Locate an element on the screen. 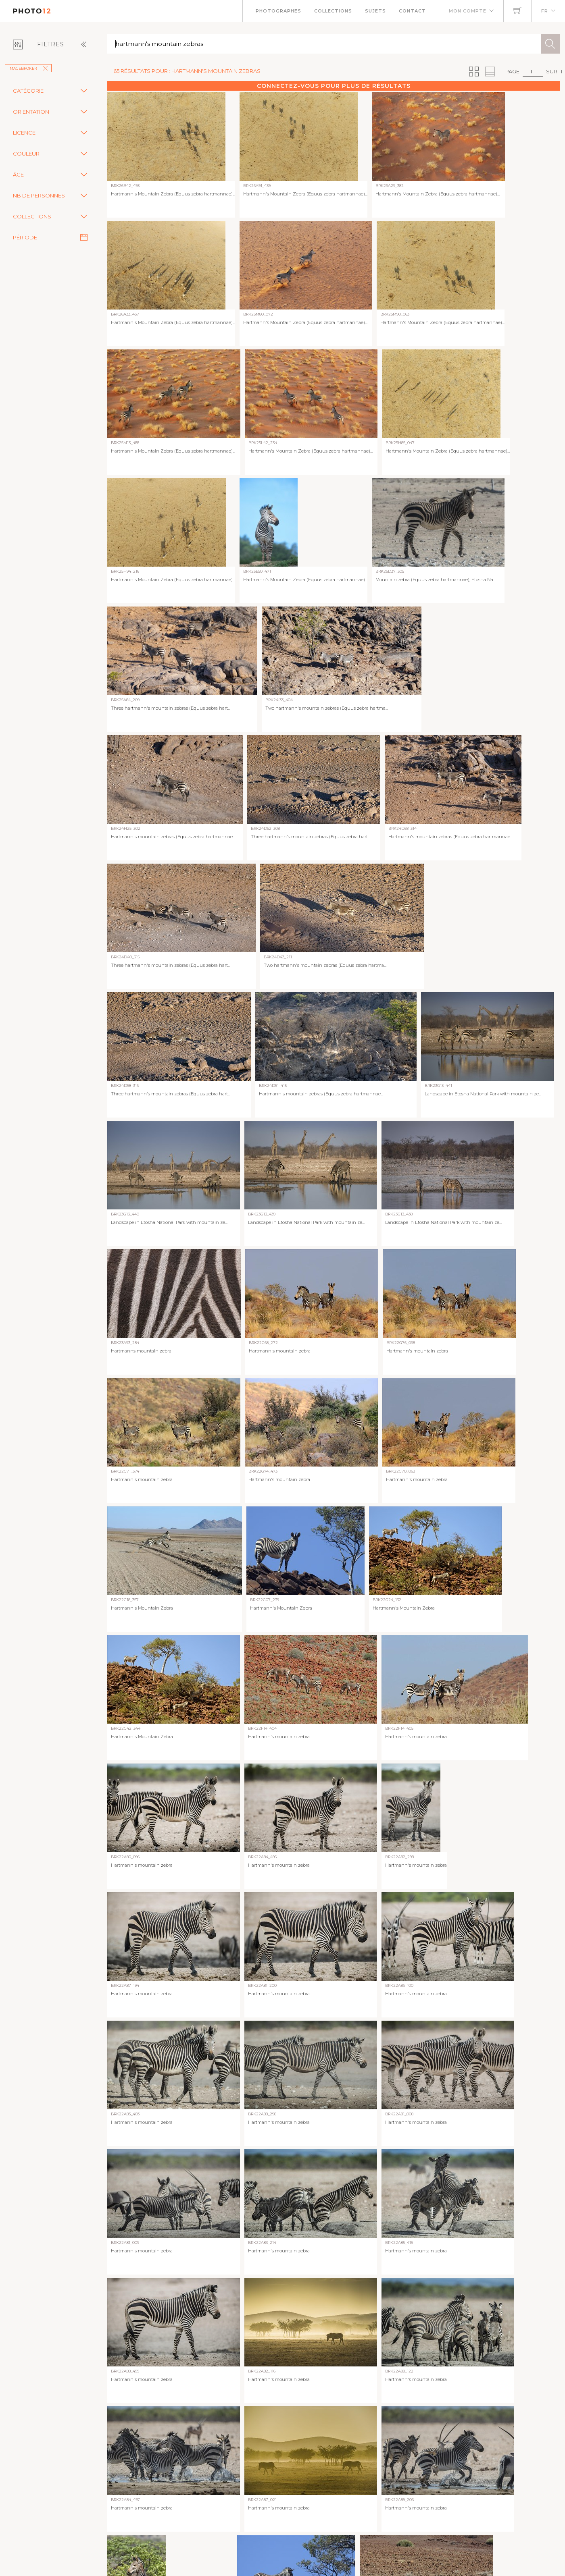 The width and height of the screenshot is (565, 2576). FR is located at coordinates (544, 11).